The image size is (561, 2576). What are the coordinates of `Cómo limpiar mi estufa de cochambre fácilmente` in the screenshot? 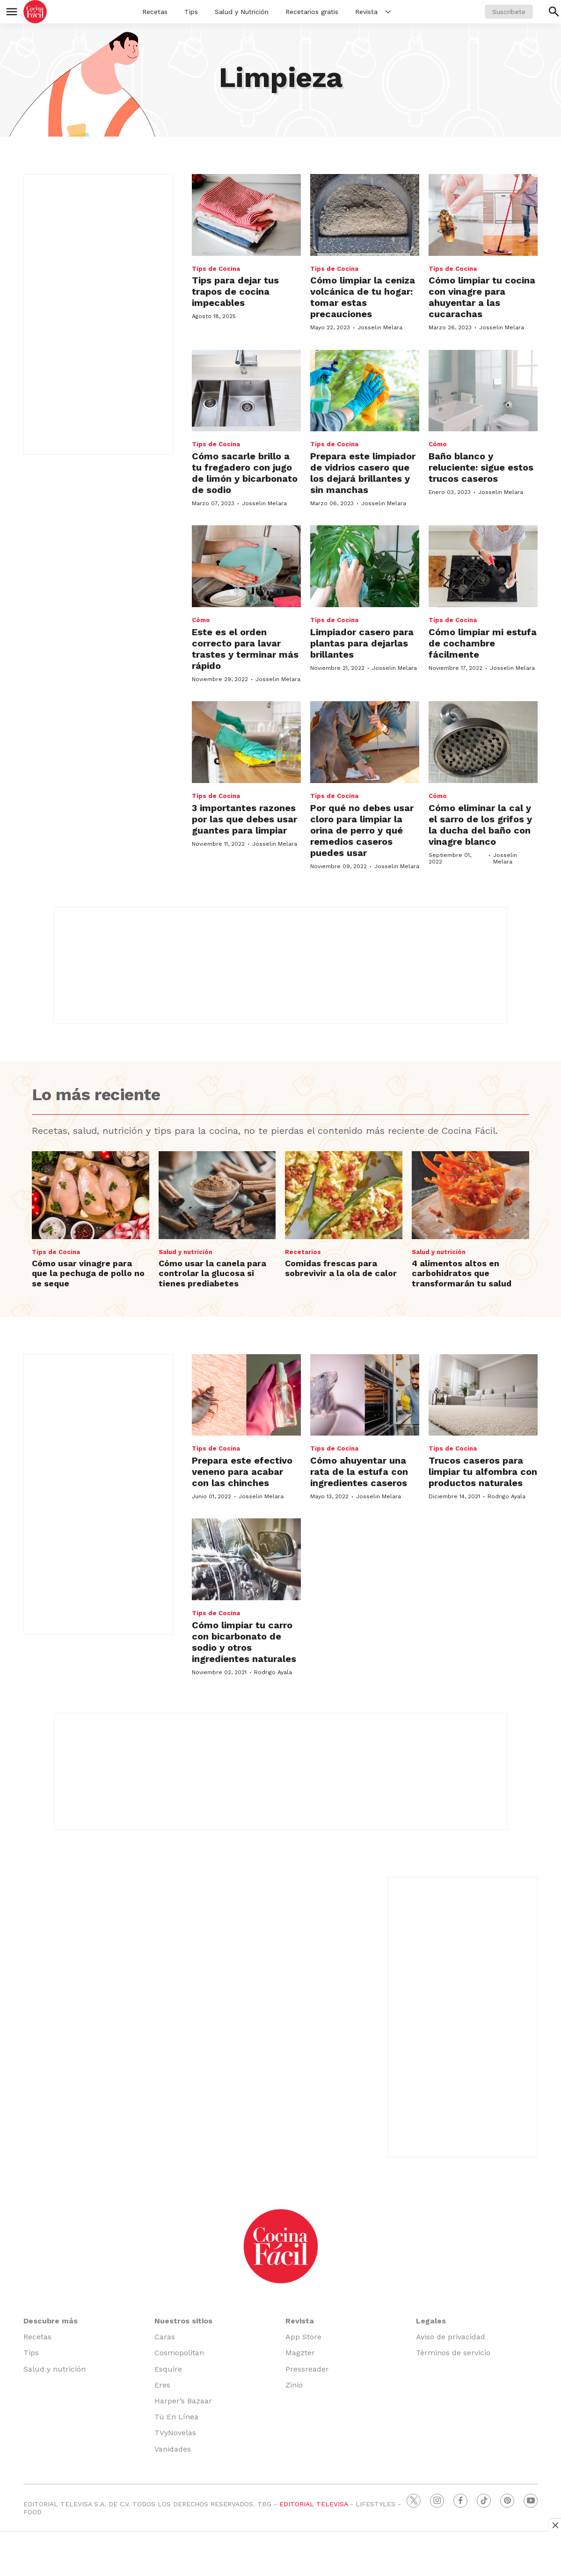 It's located at (483, 643).